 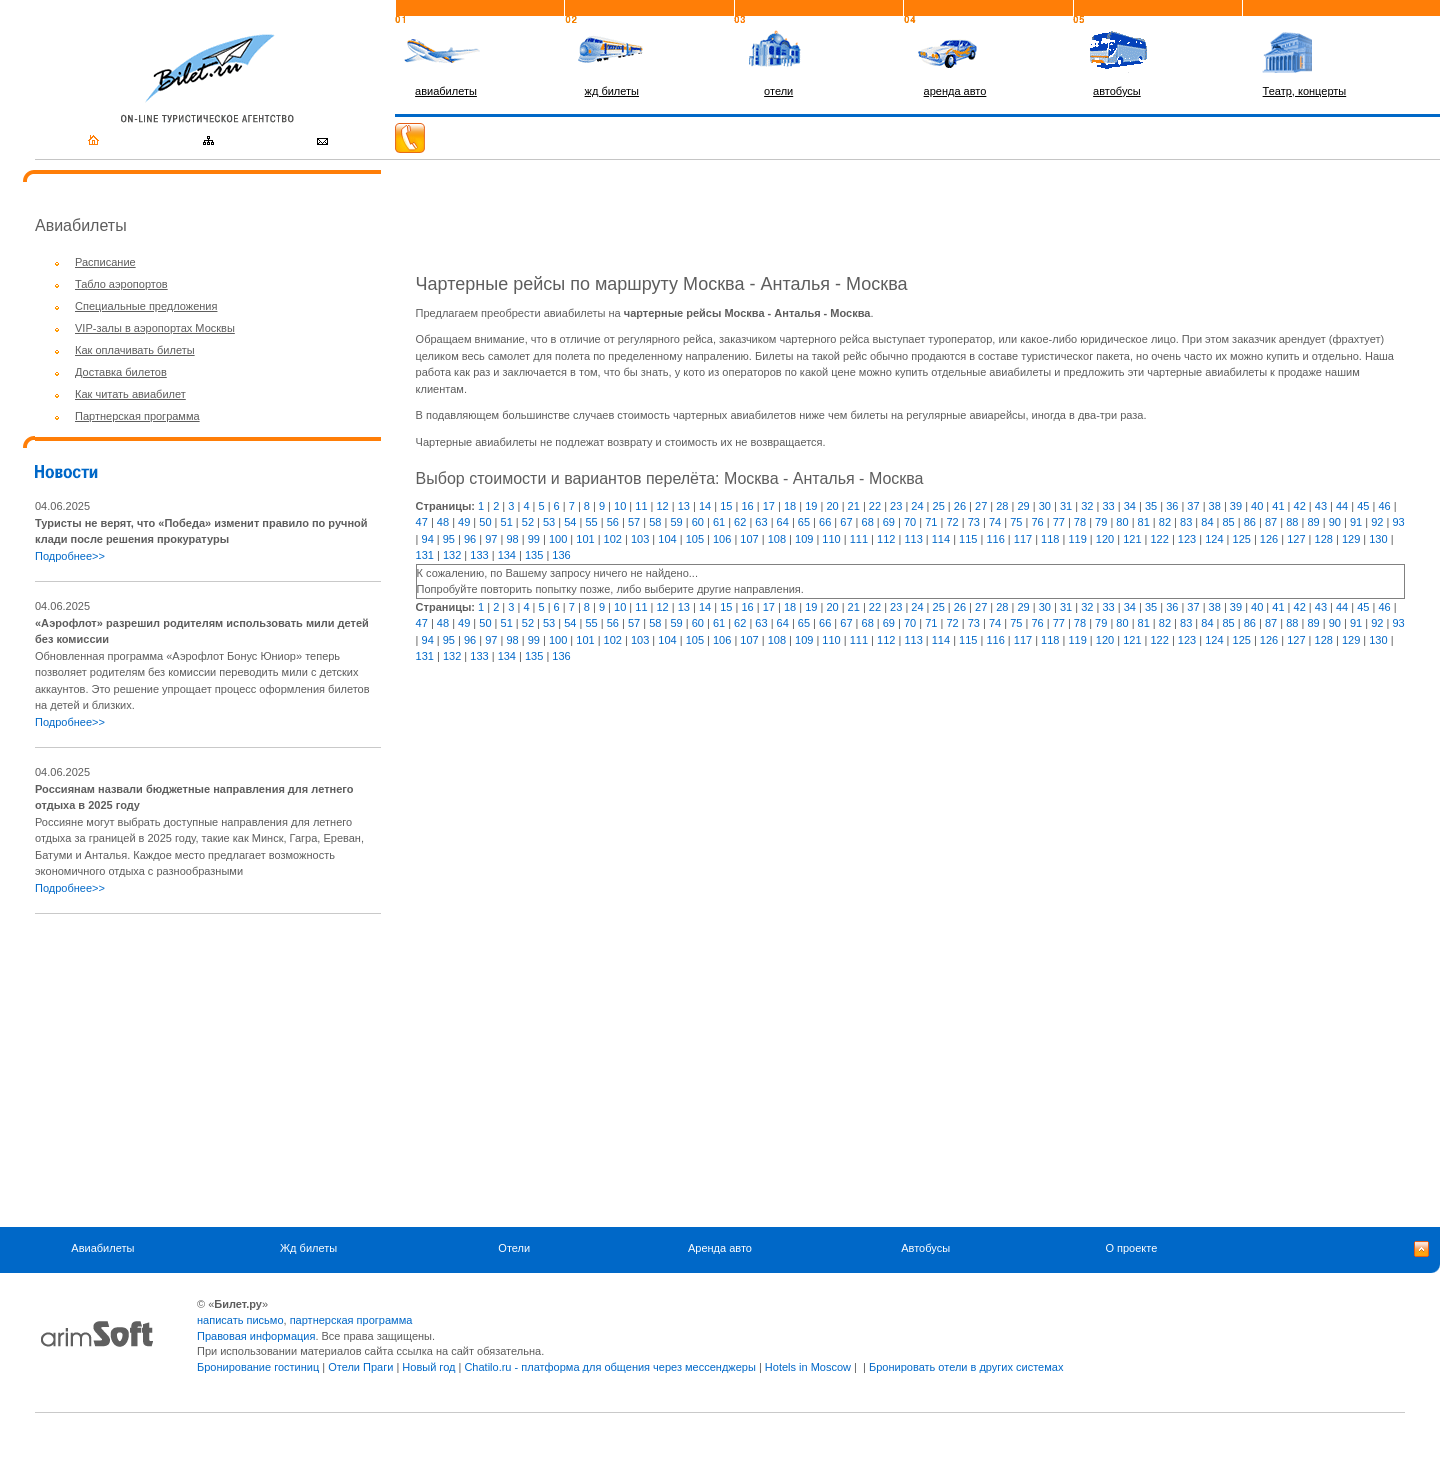 What do you see at coordinates (1384, 506) in the screenshot?
I see `46` at bounding box center [1384, 506].